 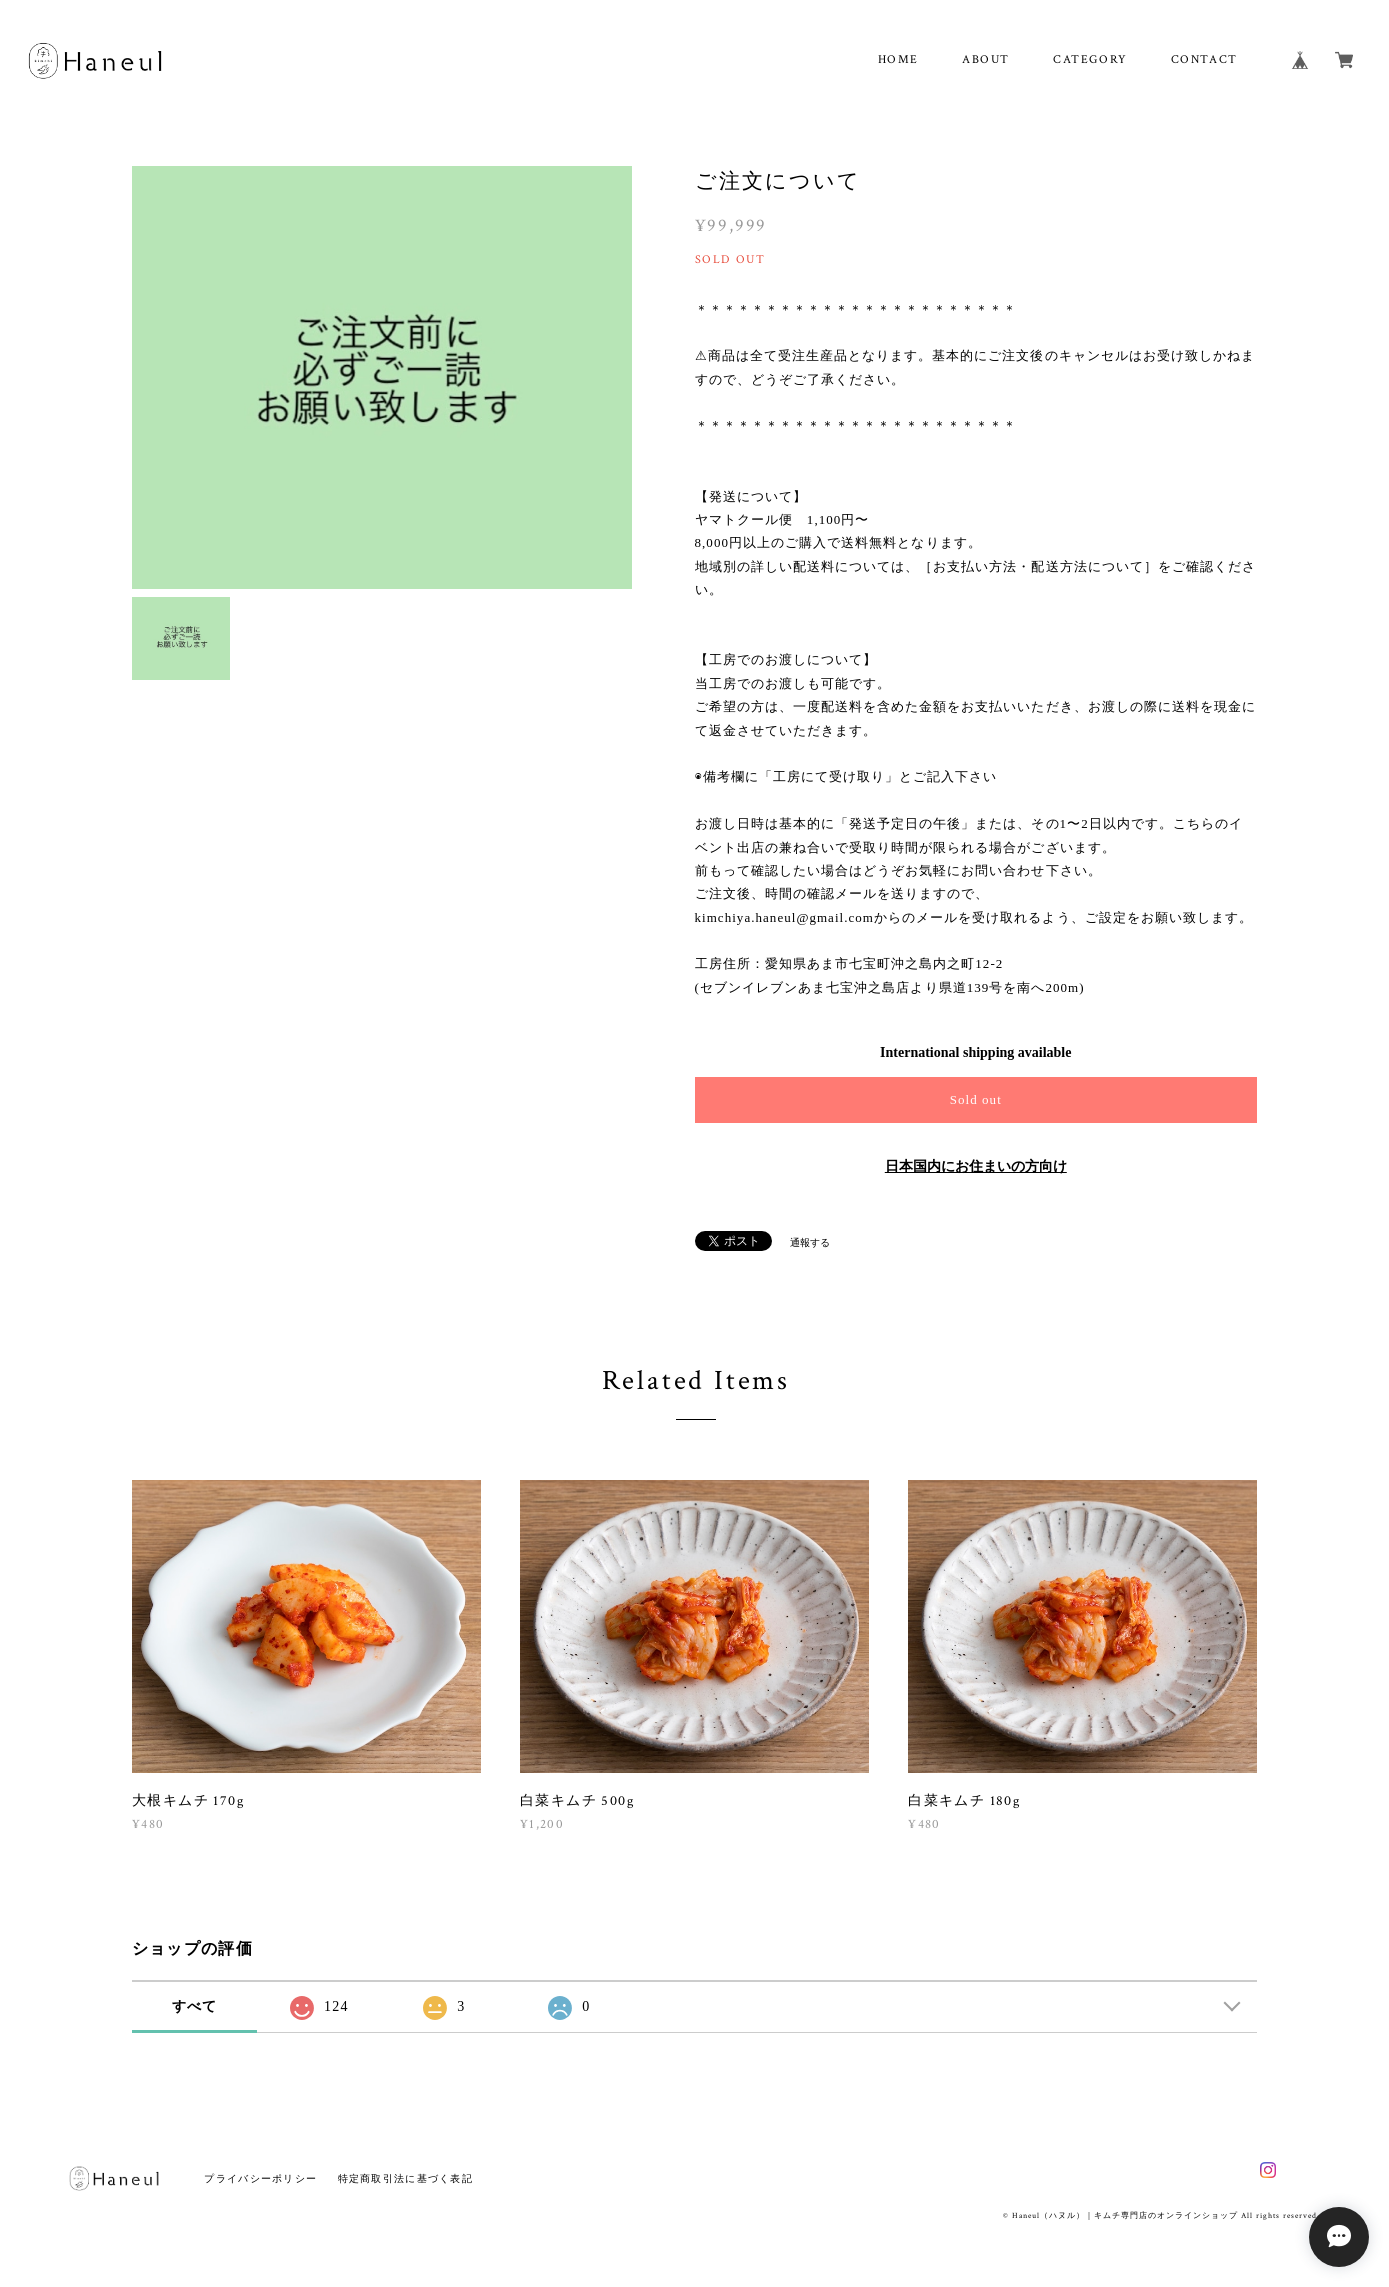 I want to click on ABOUT, so click(x=986, y=59).